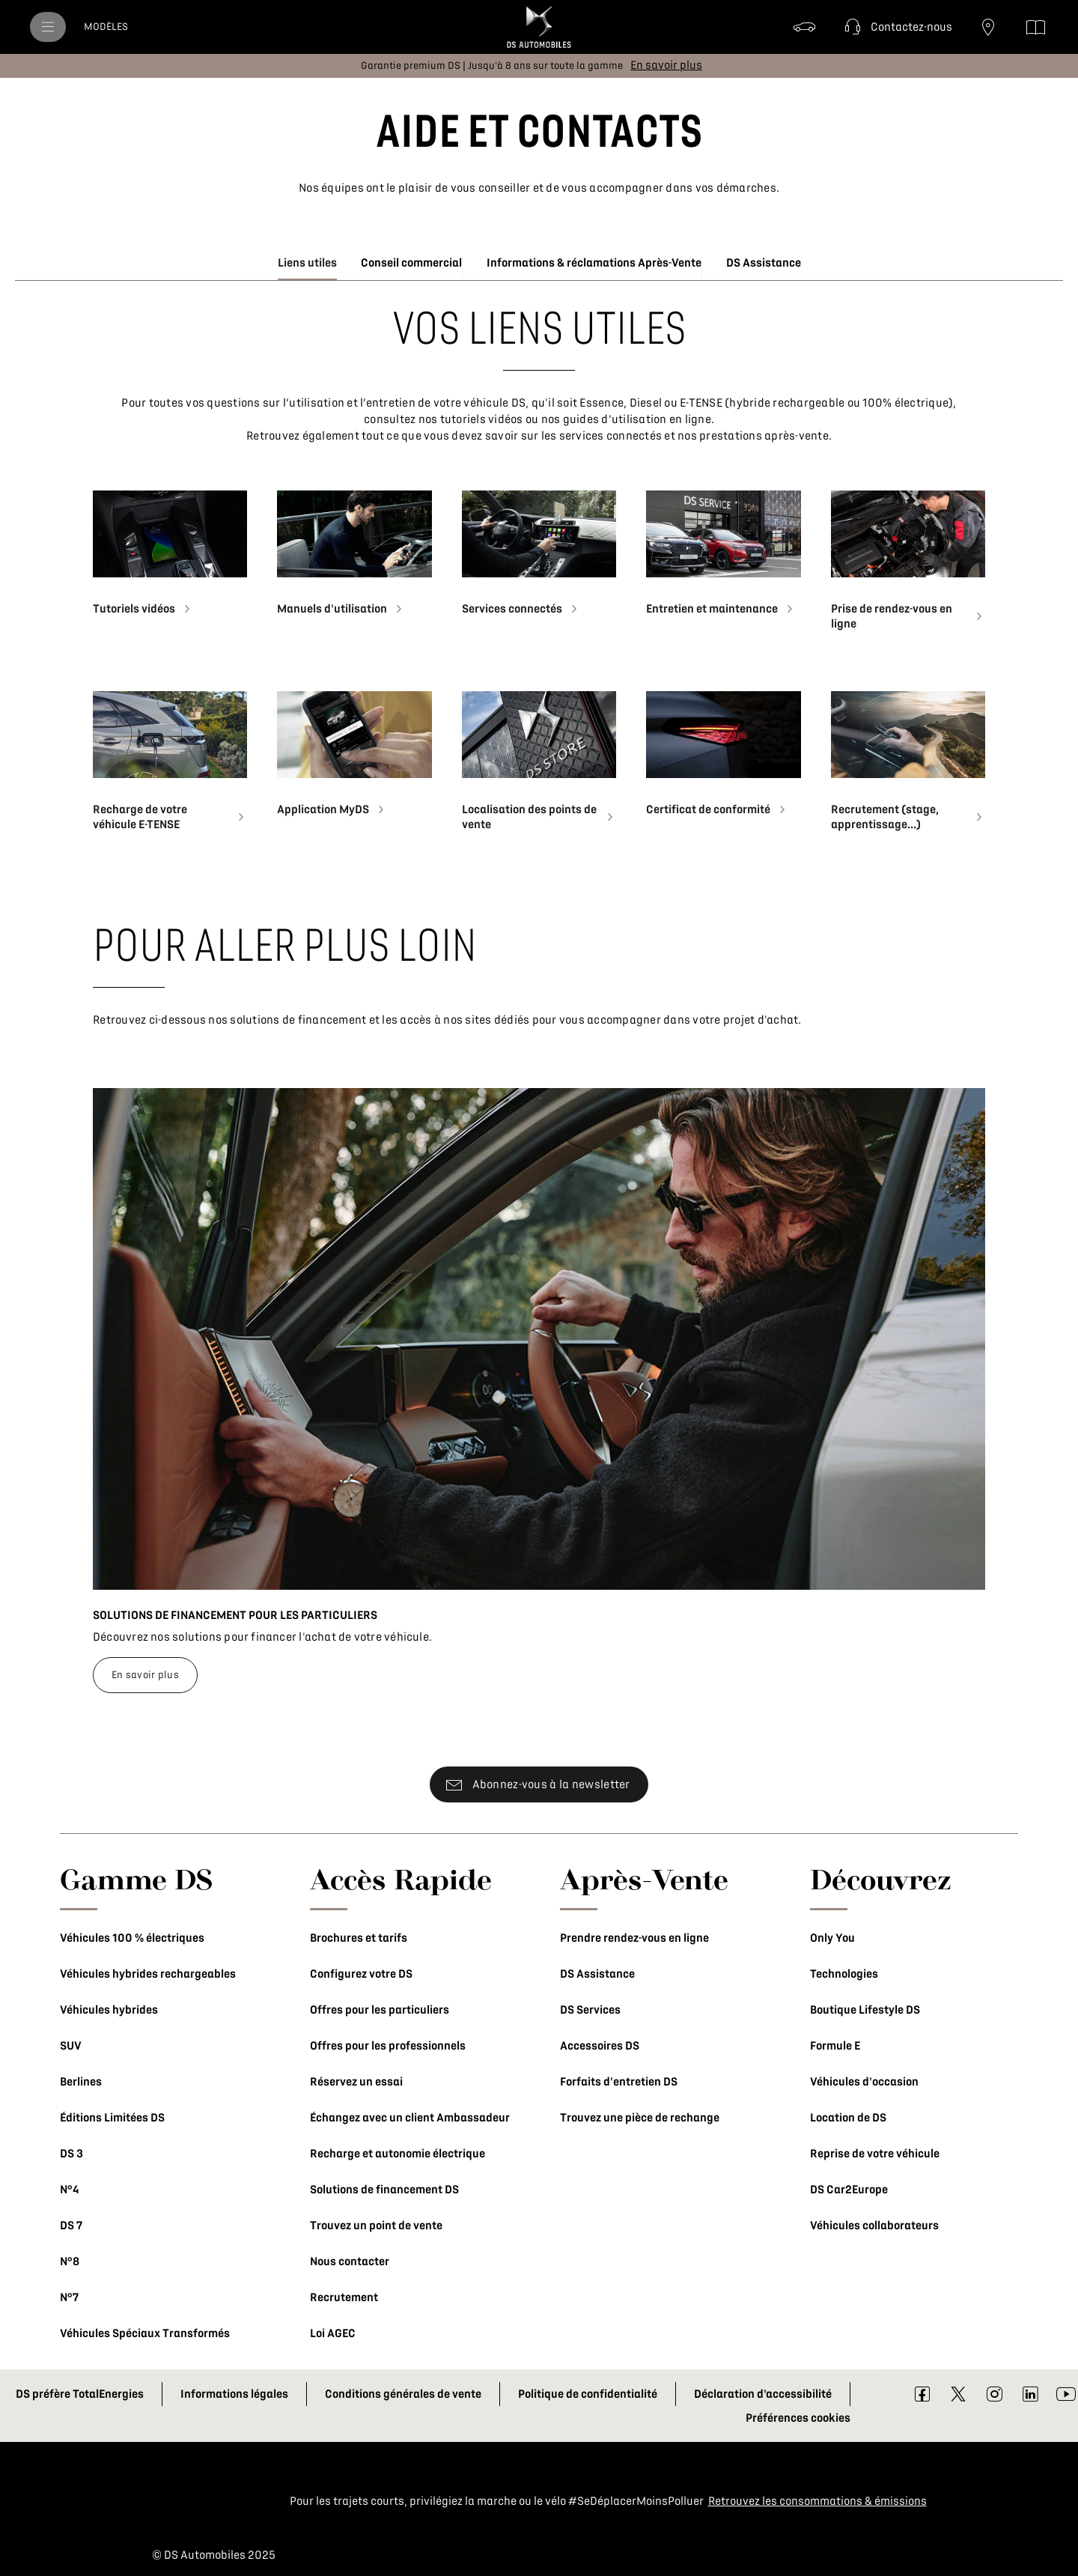 The height and width of the screenshot is (2576, 1078). Describe the element at coordinates (832, 1938) in the screenshot. I see `Only You` at that location.